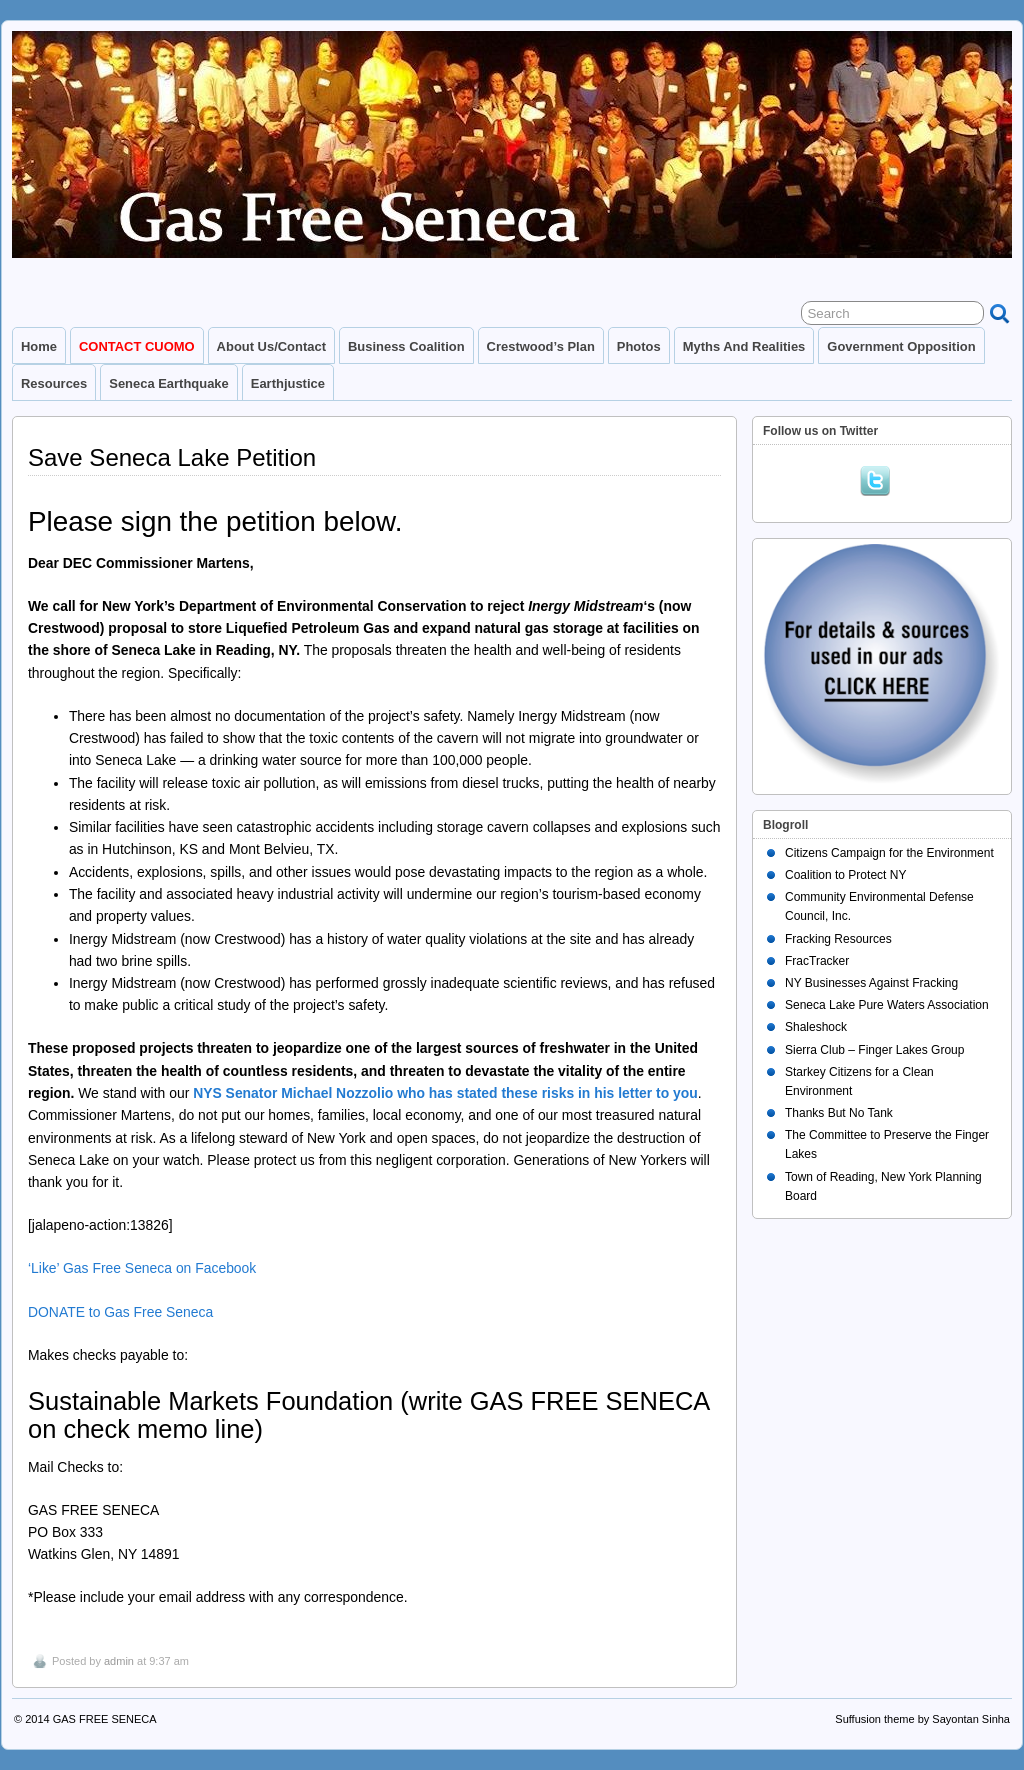  Describe the element at coordinates (744, 346) in the screenshot. I see `Myths and Realities` at that location.